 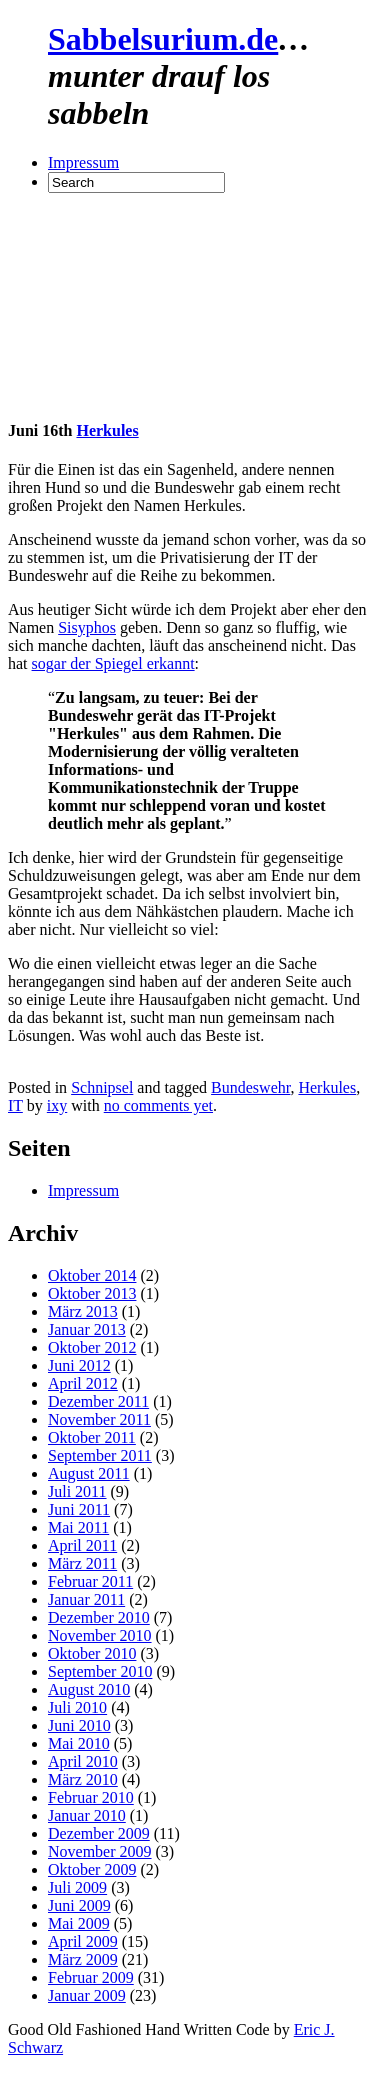 I want to click on Januar 2010, so click(x=87, y=1815).